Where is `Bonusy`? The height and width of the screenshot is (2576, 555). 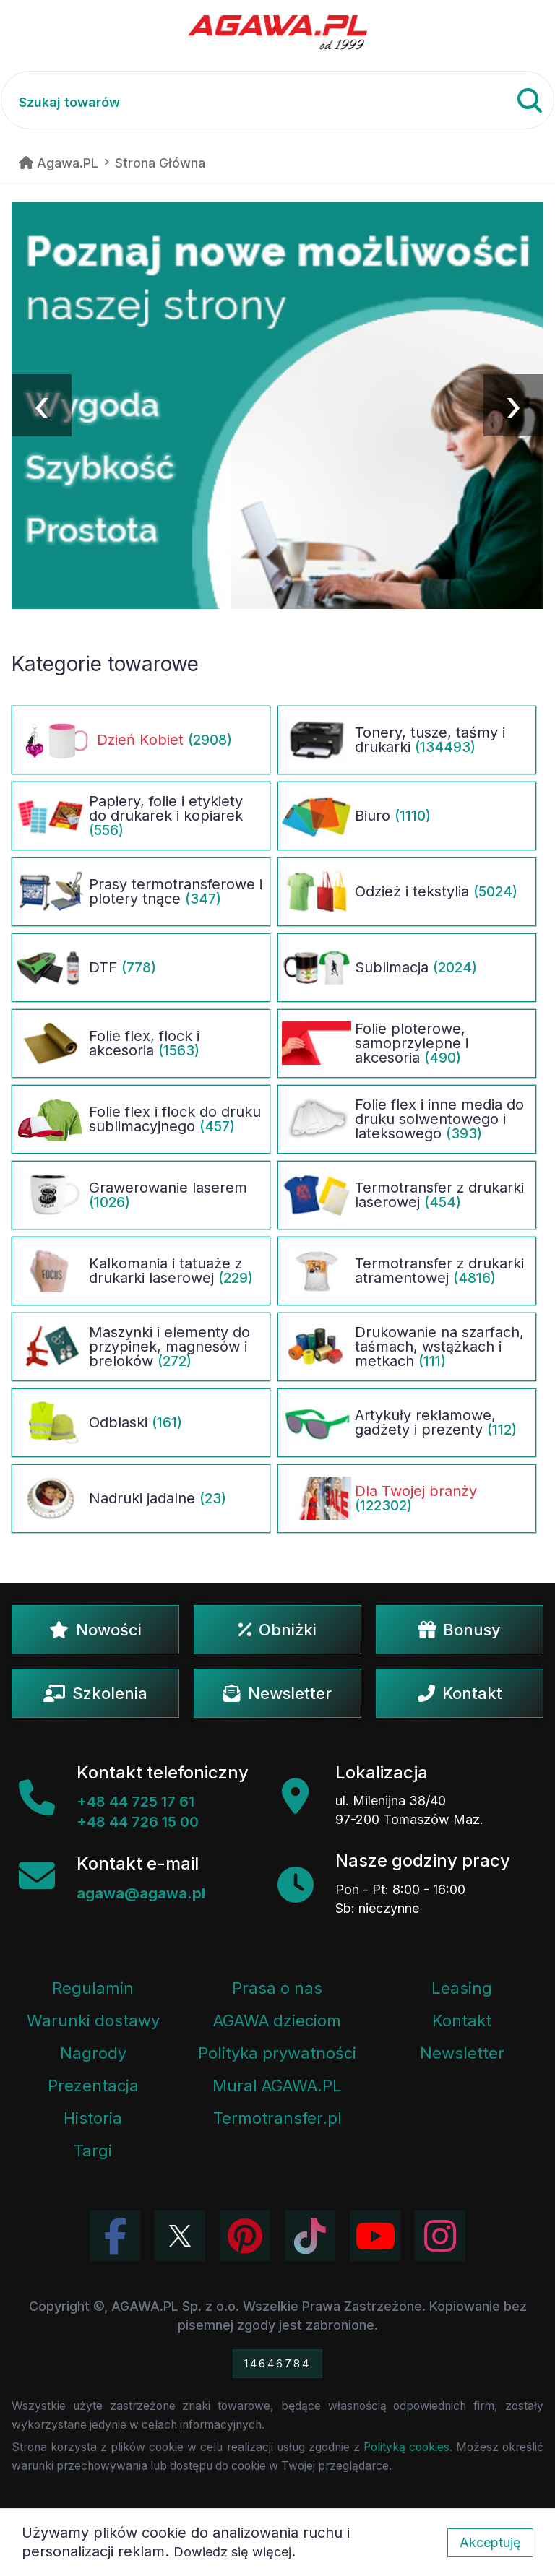 Bonusy is located at coordinates (459, 1629).